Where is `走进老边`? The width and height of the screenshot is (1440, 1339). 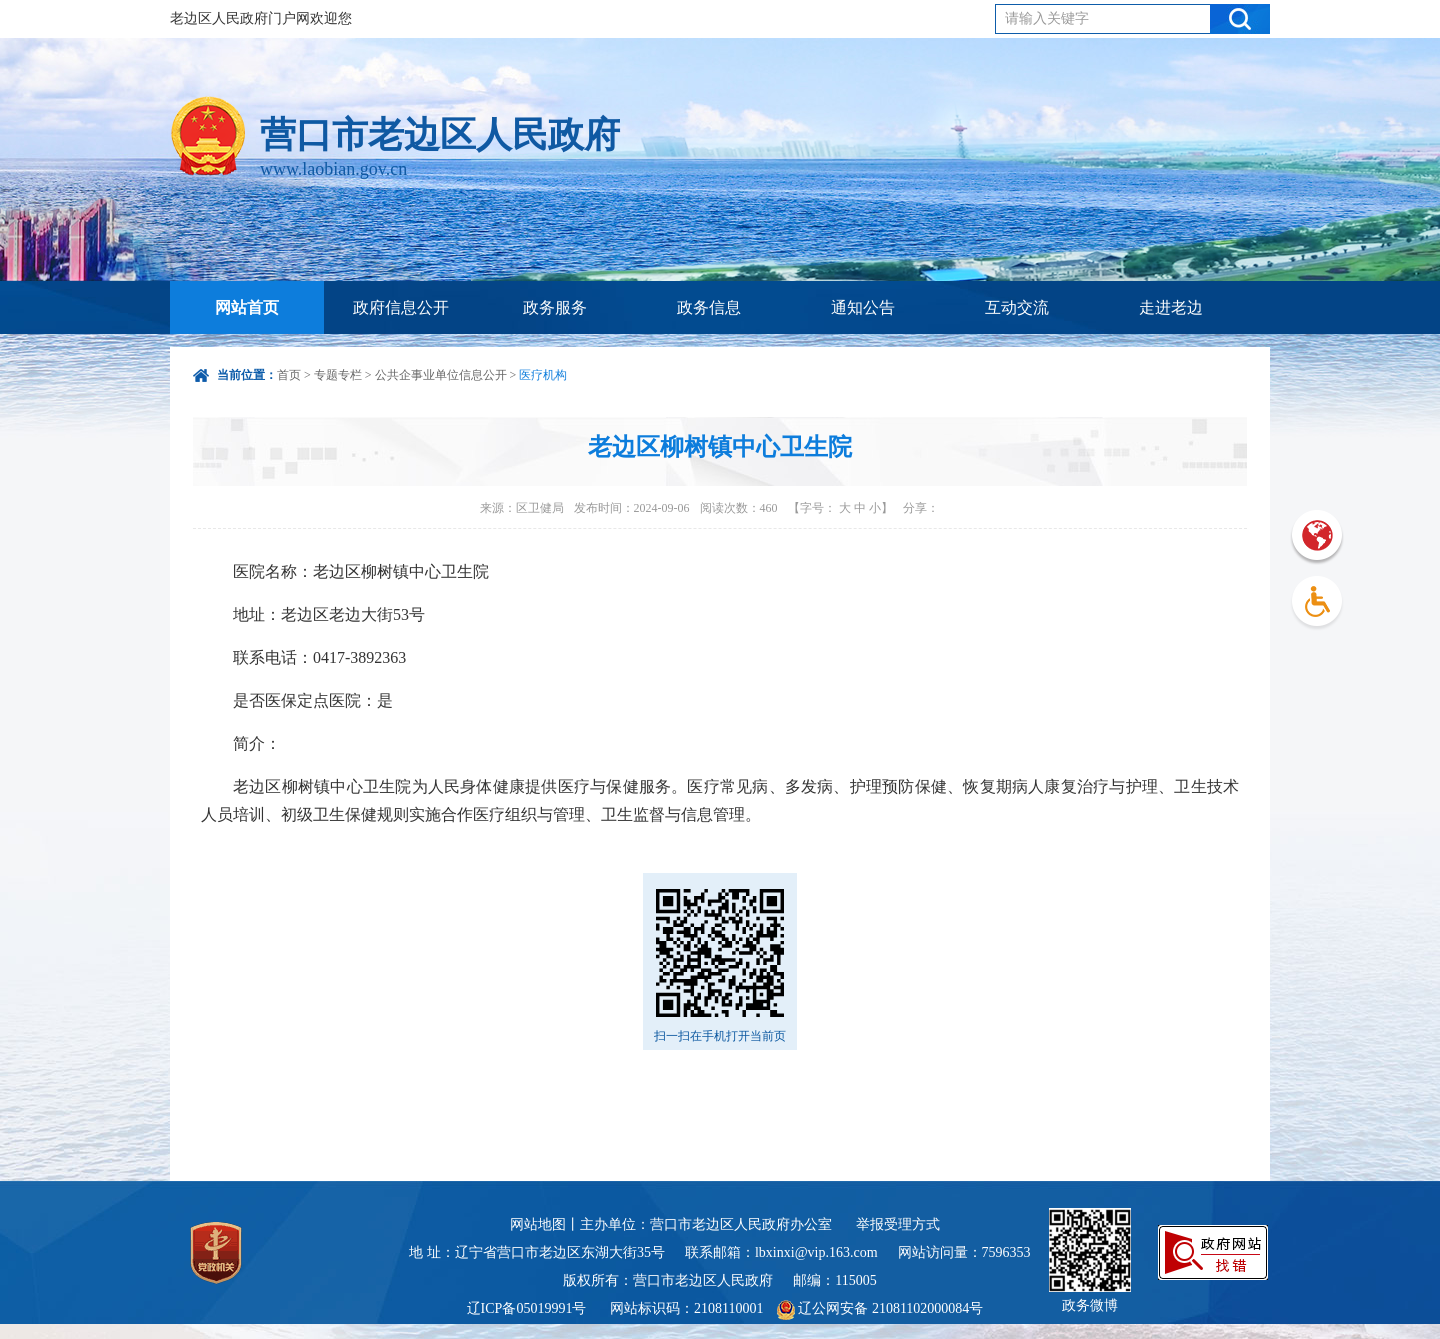 走进老边 is located at coordinates (1171, 307).